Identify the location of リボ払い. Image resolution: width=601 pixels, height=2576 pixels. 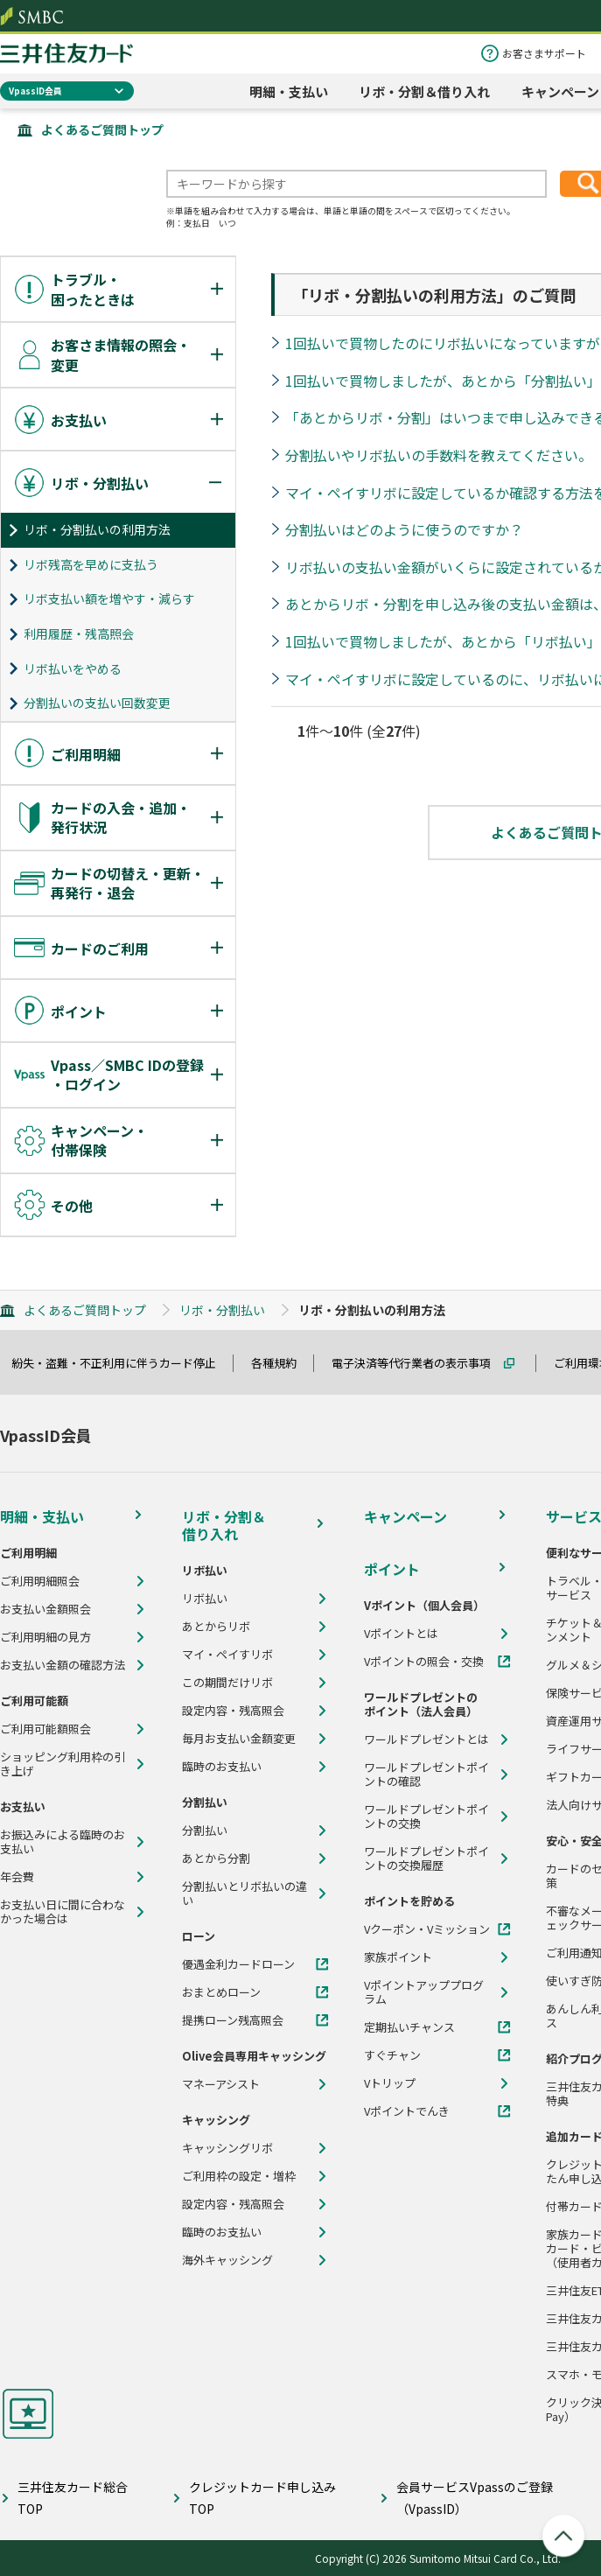
(204, 1599).